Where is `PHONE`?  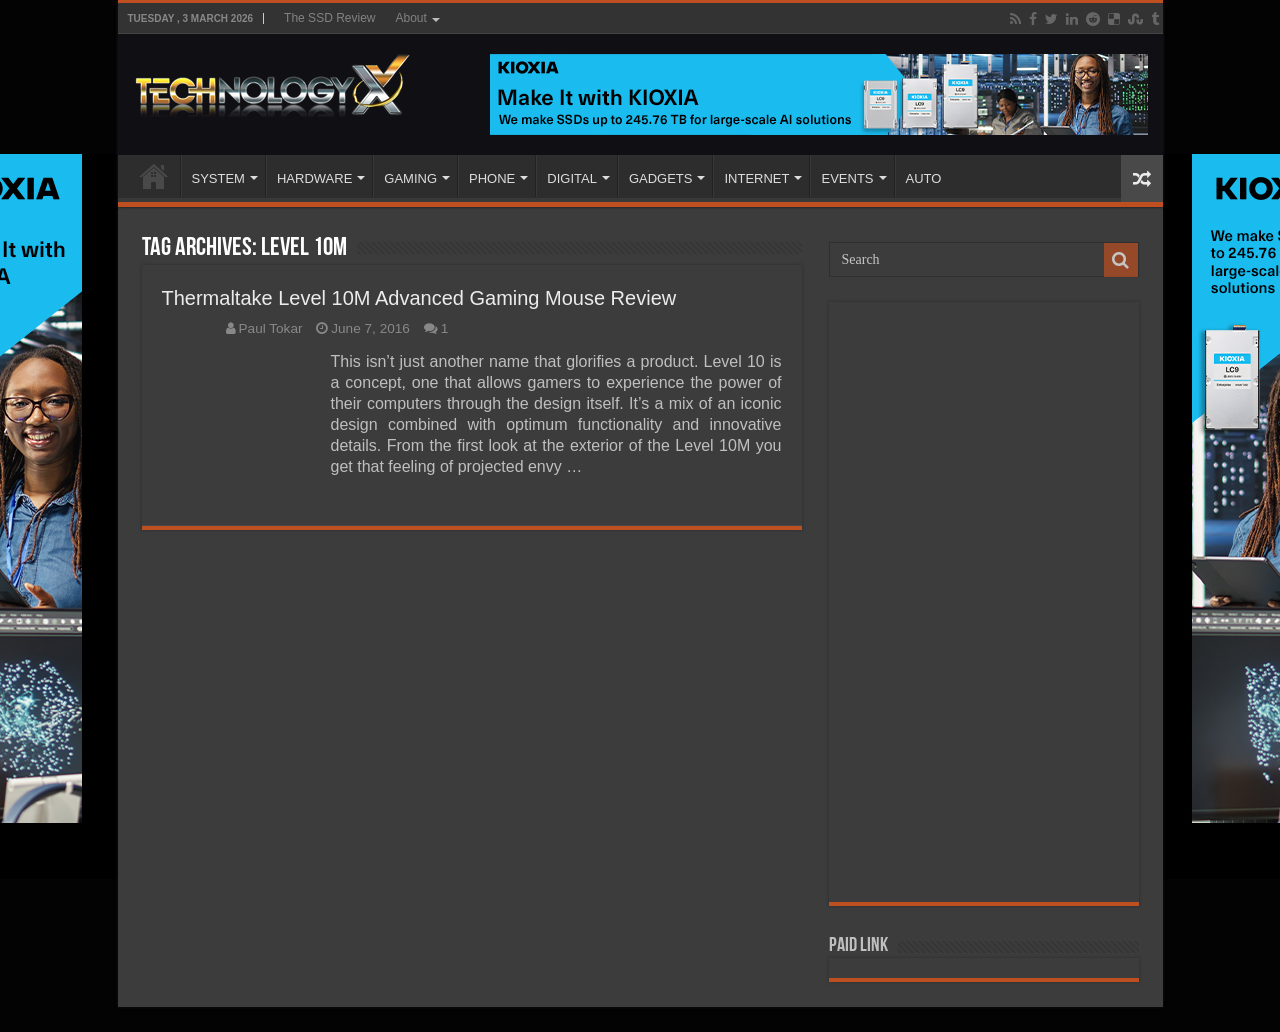 PHONE is located at coordinates (492, 178).